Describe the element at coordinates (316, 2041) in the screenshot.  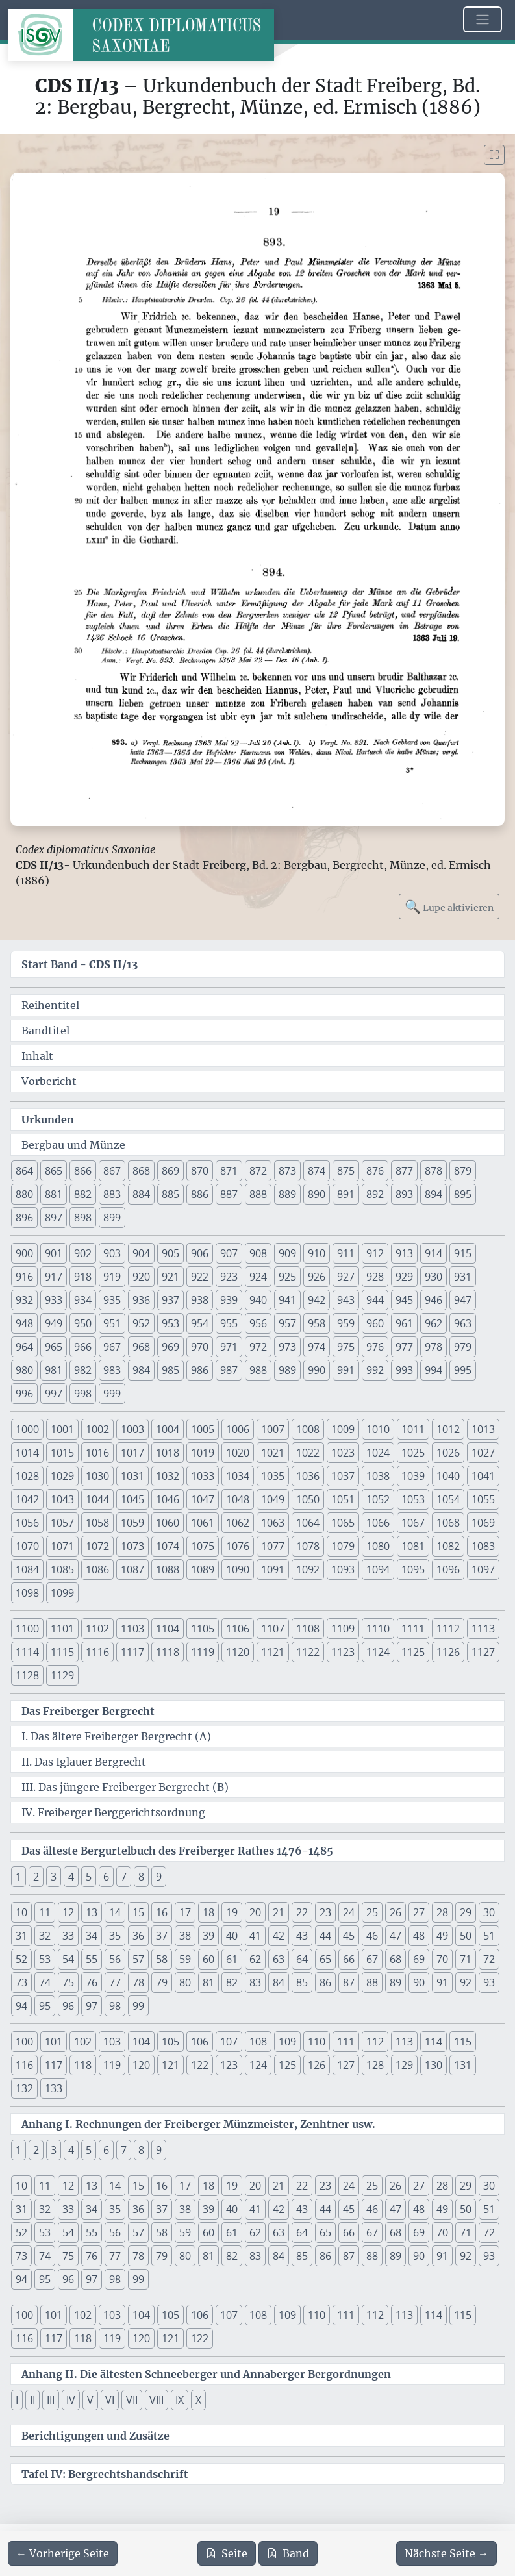
I see `110 [button]` at that location.